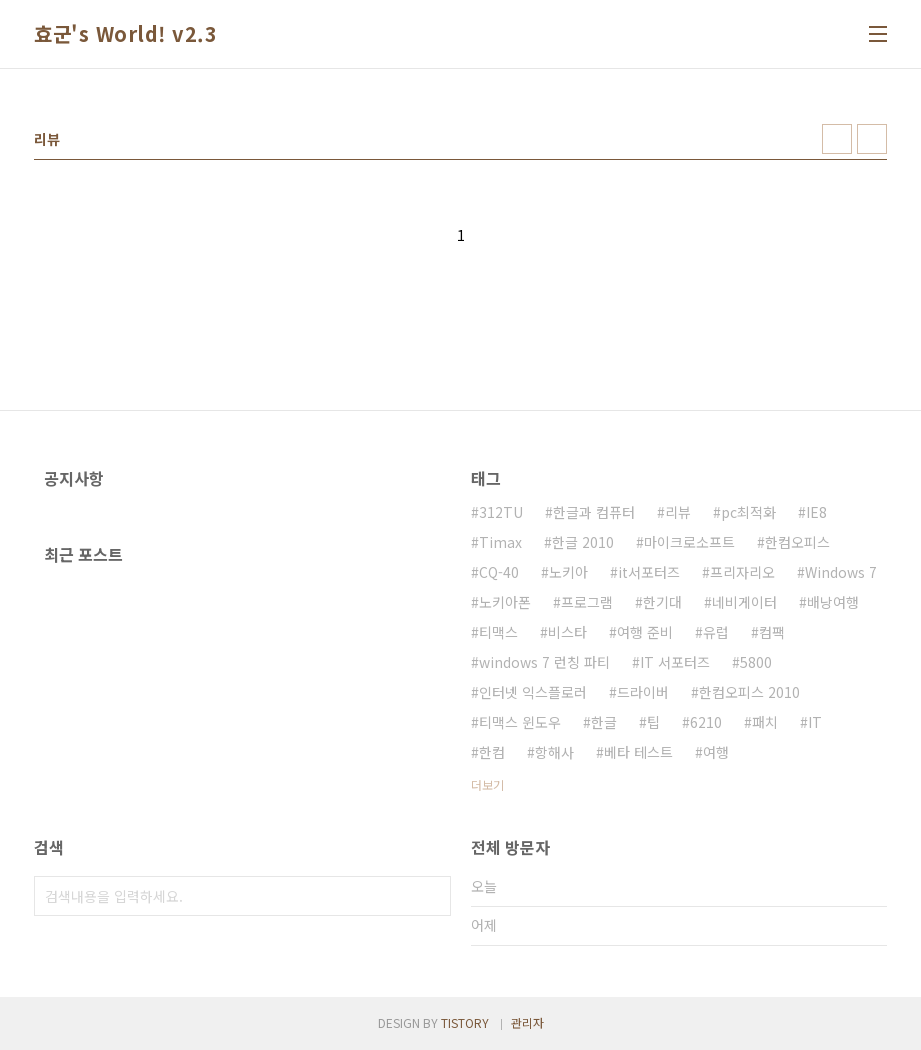  Describe the element at coordinates (520, 722) in the screenshot. I see `티맥스 윈도우` at that location.